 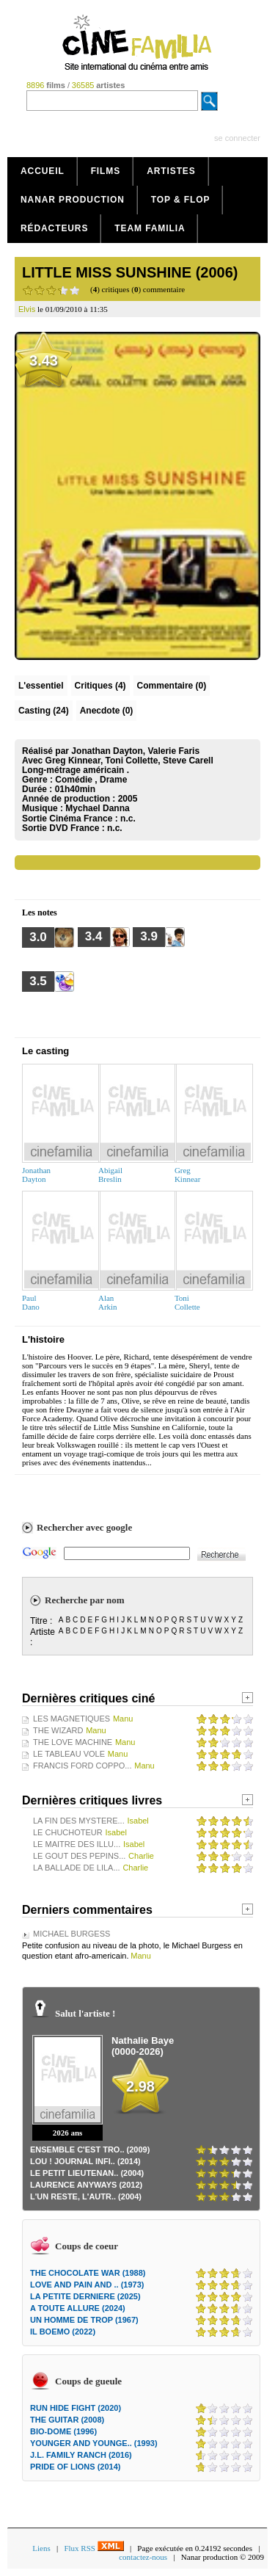 What do you see at coordinates (82, 1765) in the screenshot?
I see `FRANCIS FORD COPPO...` at bounding box center [82, 1765].